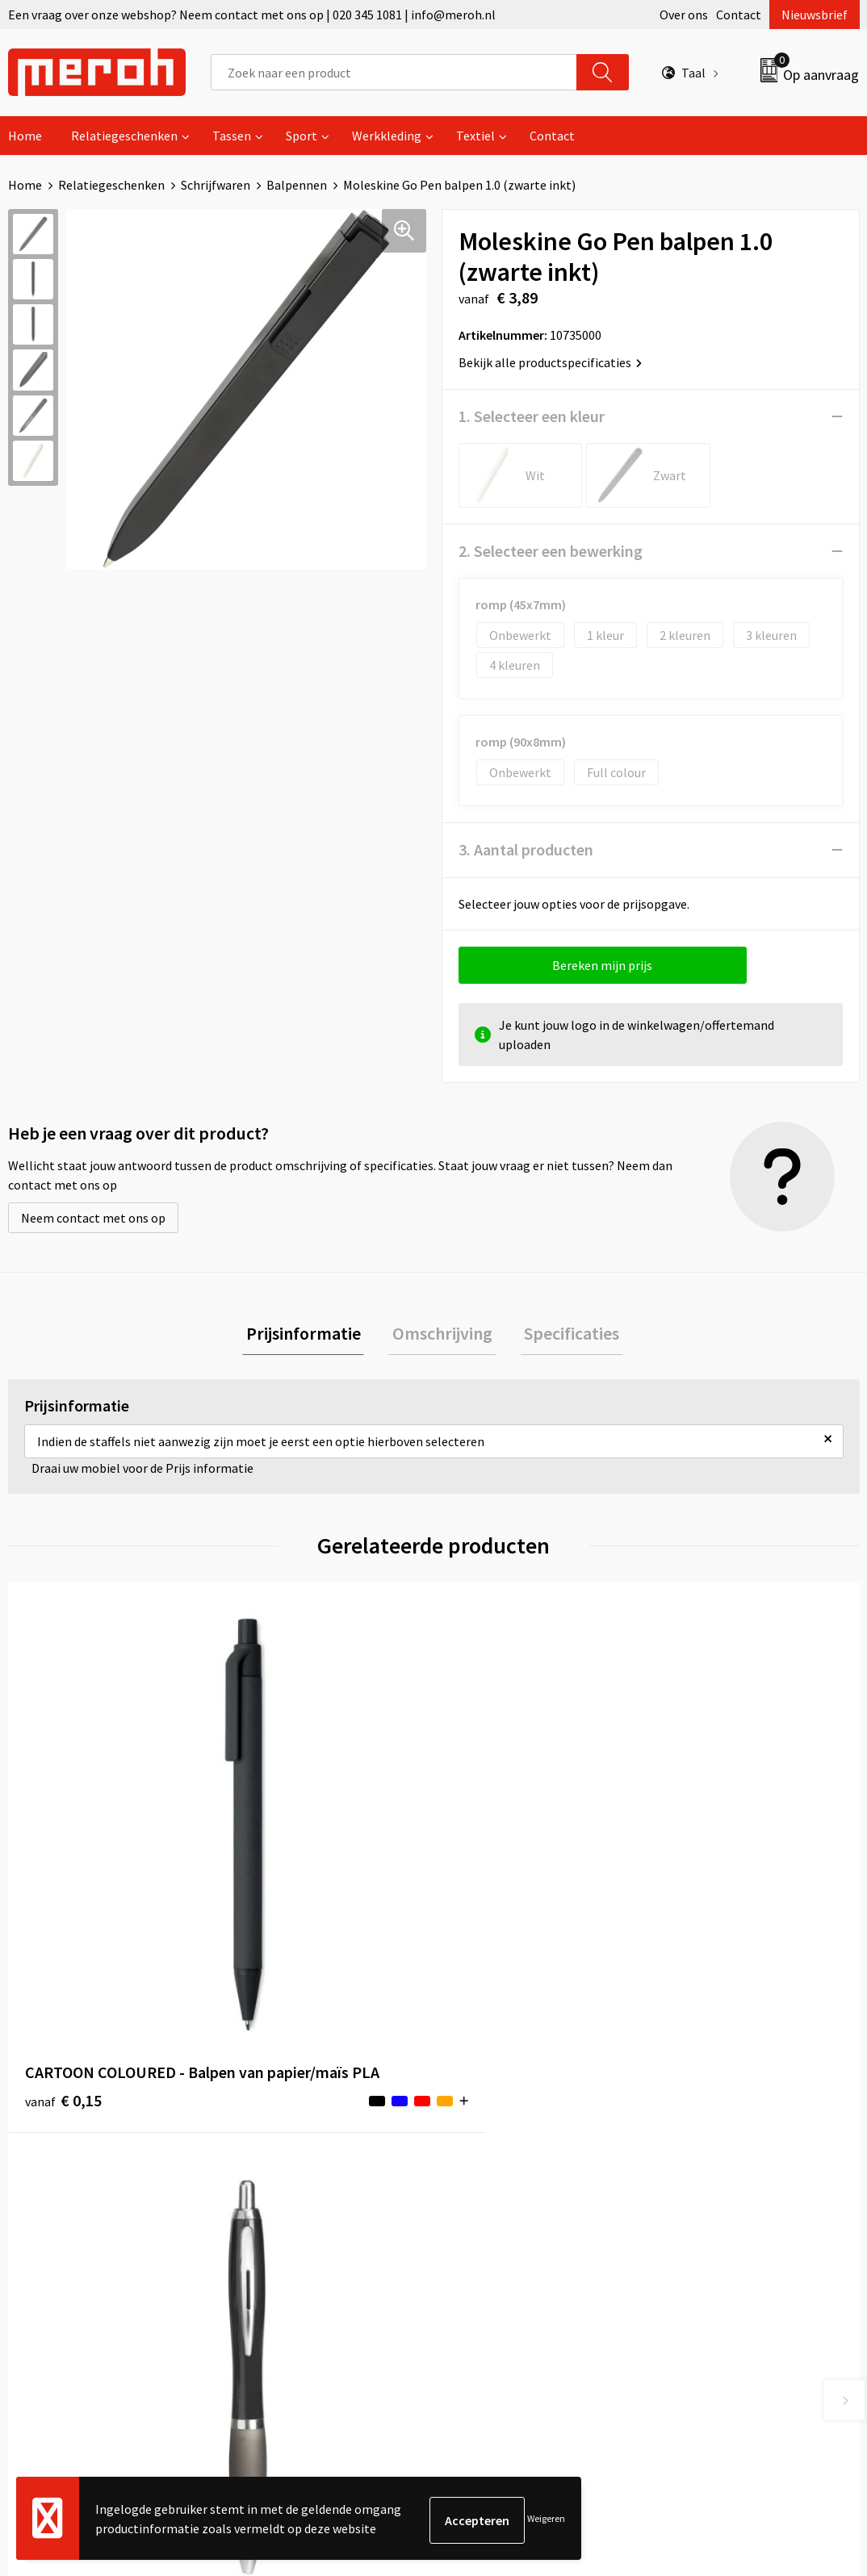  I want to click on [combobox], so click(394, 72).